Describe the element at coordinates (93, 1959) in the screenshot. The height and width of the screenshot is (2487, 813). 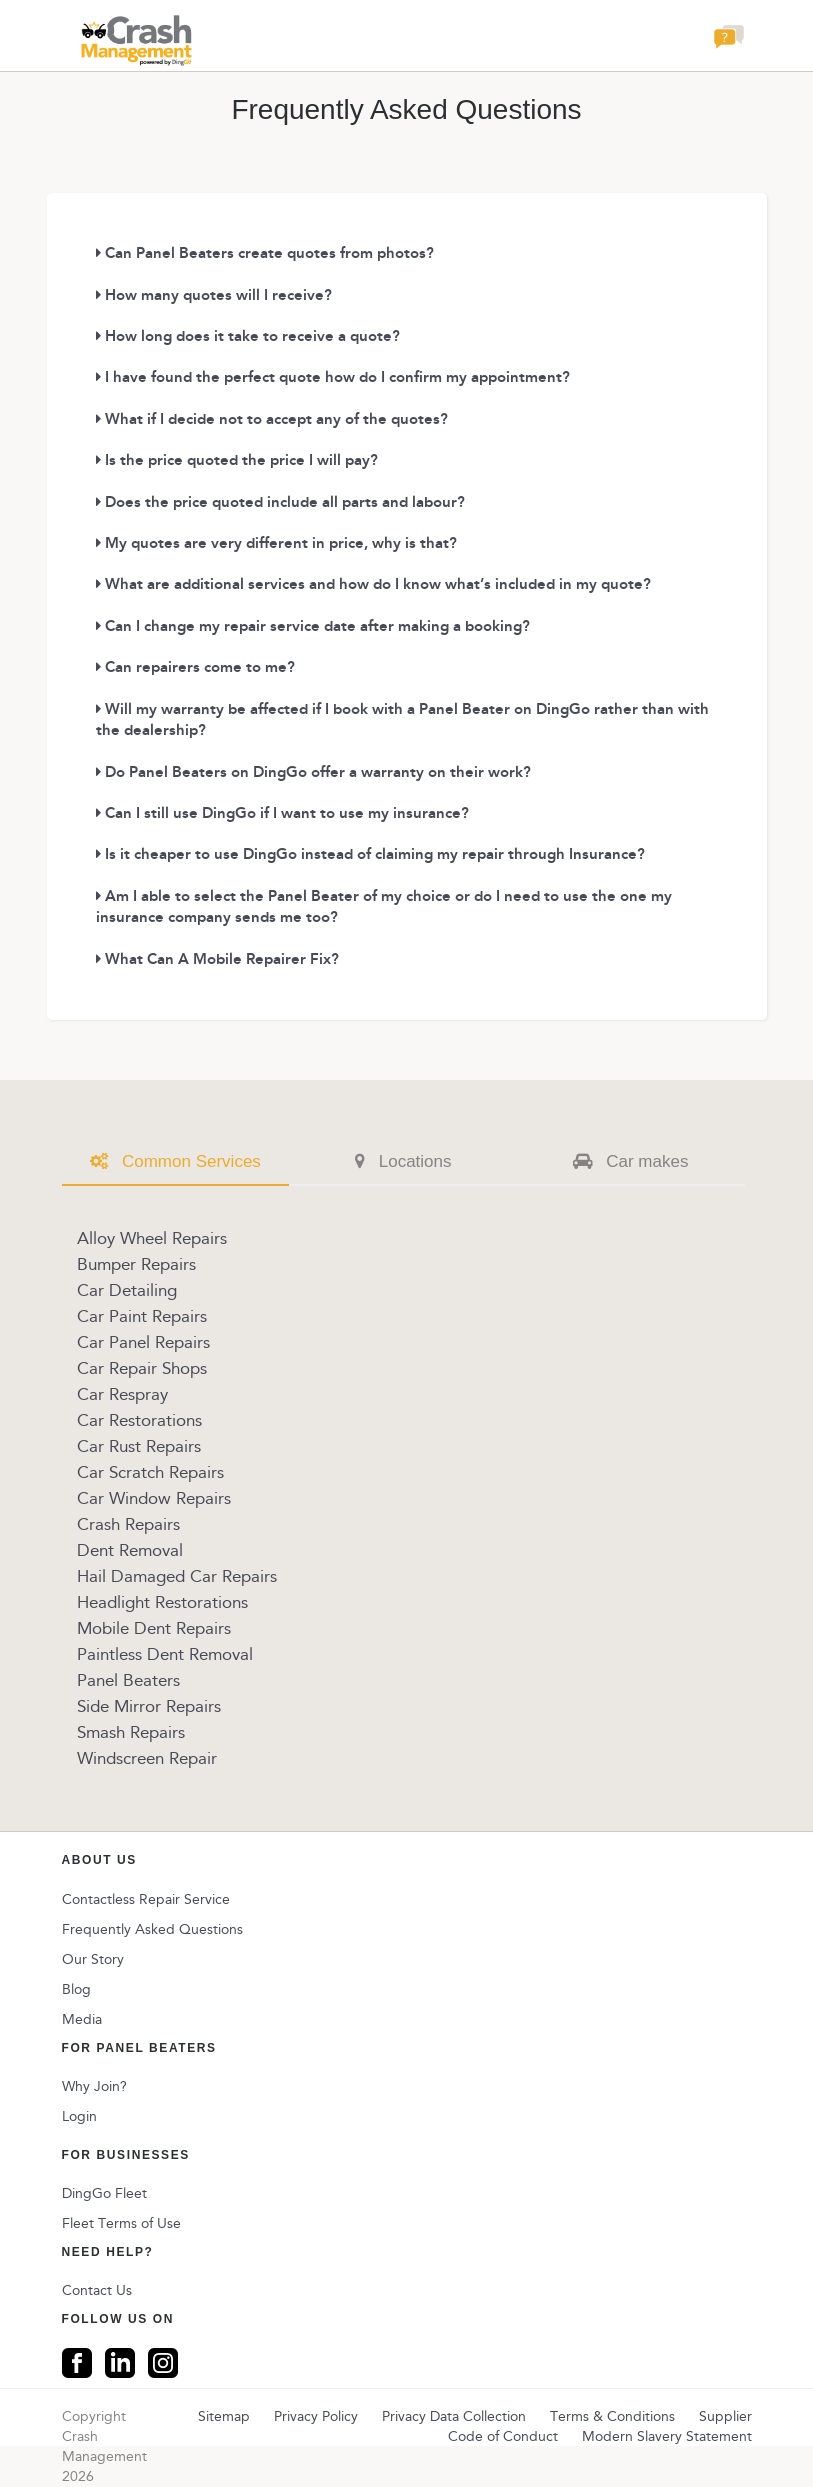
I see `Our Story` at that location.